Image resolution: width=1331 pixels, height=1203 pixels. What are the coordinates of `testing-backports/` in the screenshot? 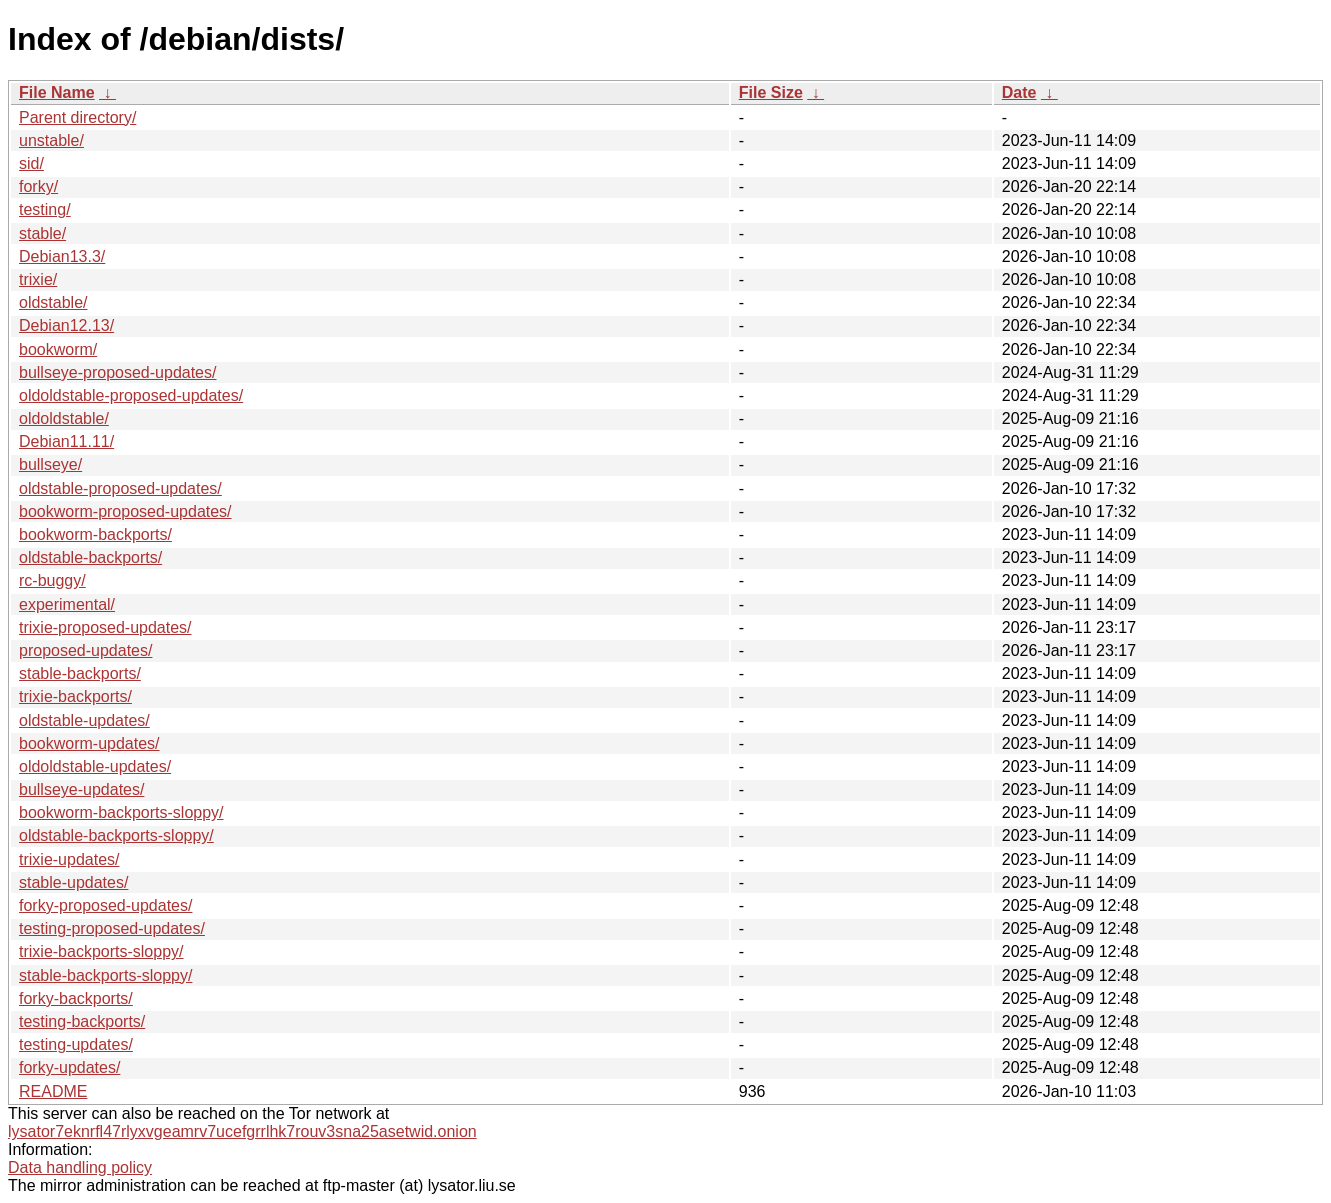 It's located at (82, 1021).